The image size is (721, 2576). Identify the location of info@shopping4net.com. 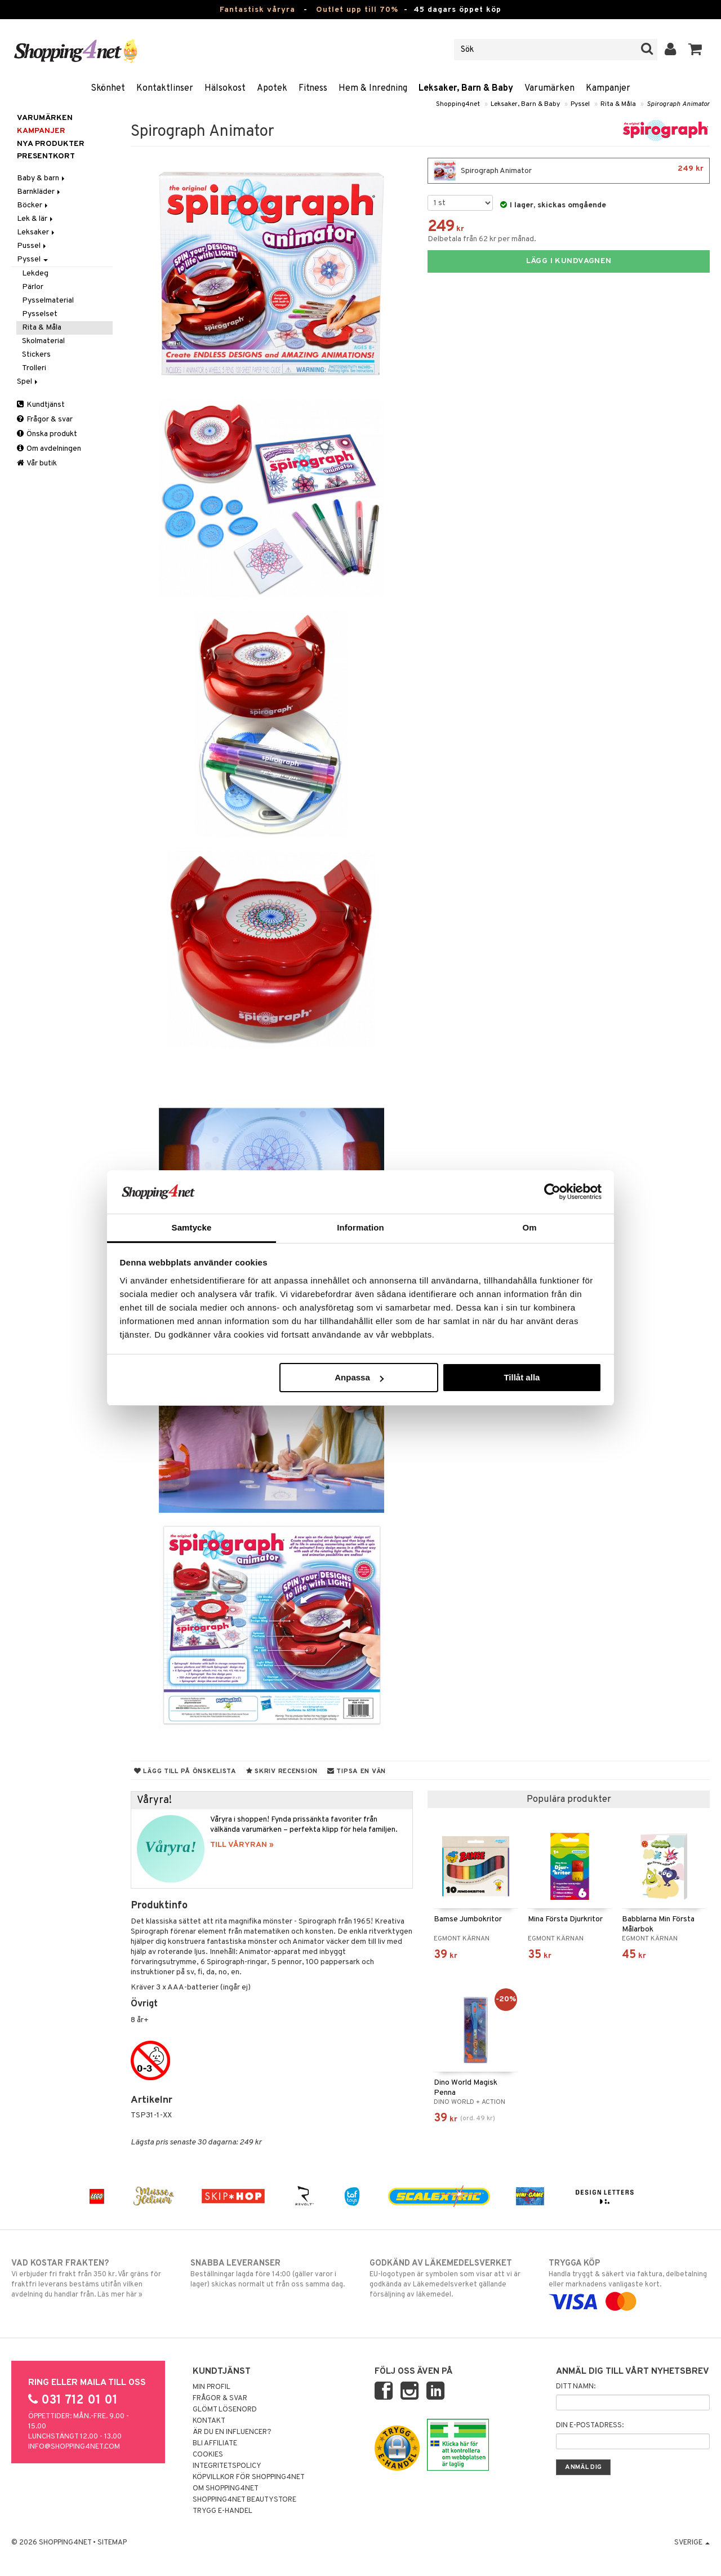
(74, 2446).